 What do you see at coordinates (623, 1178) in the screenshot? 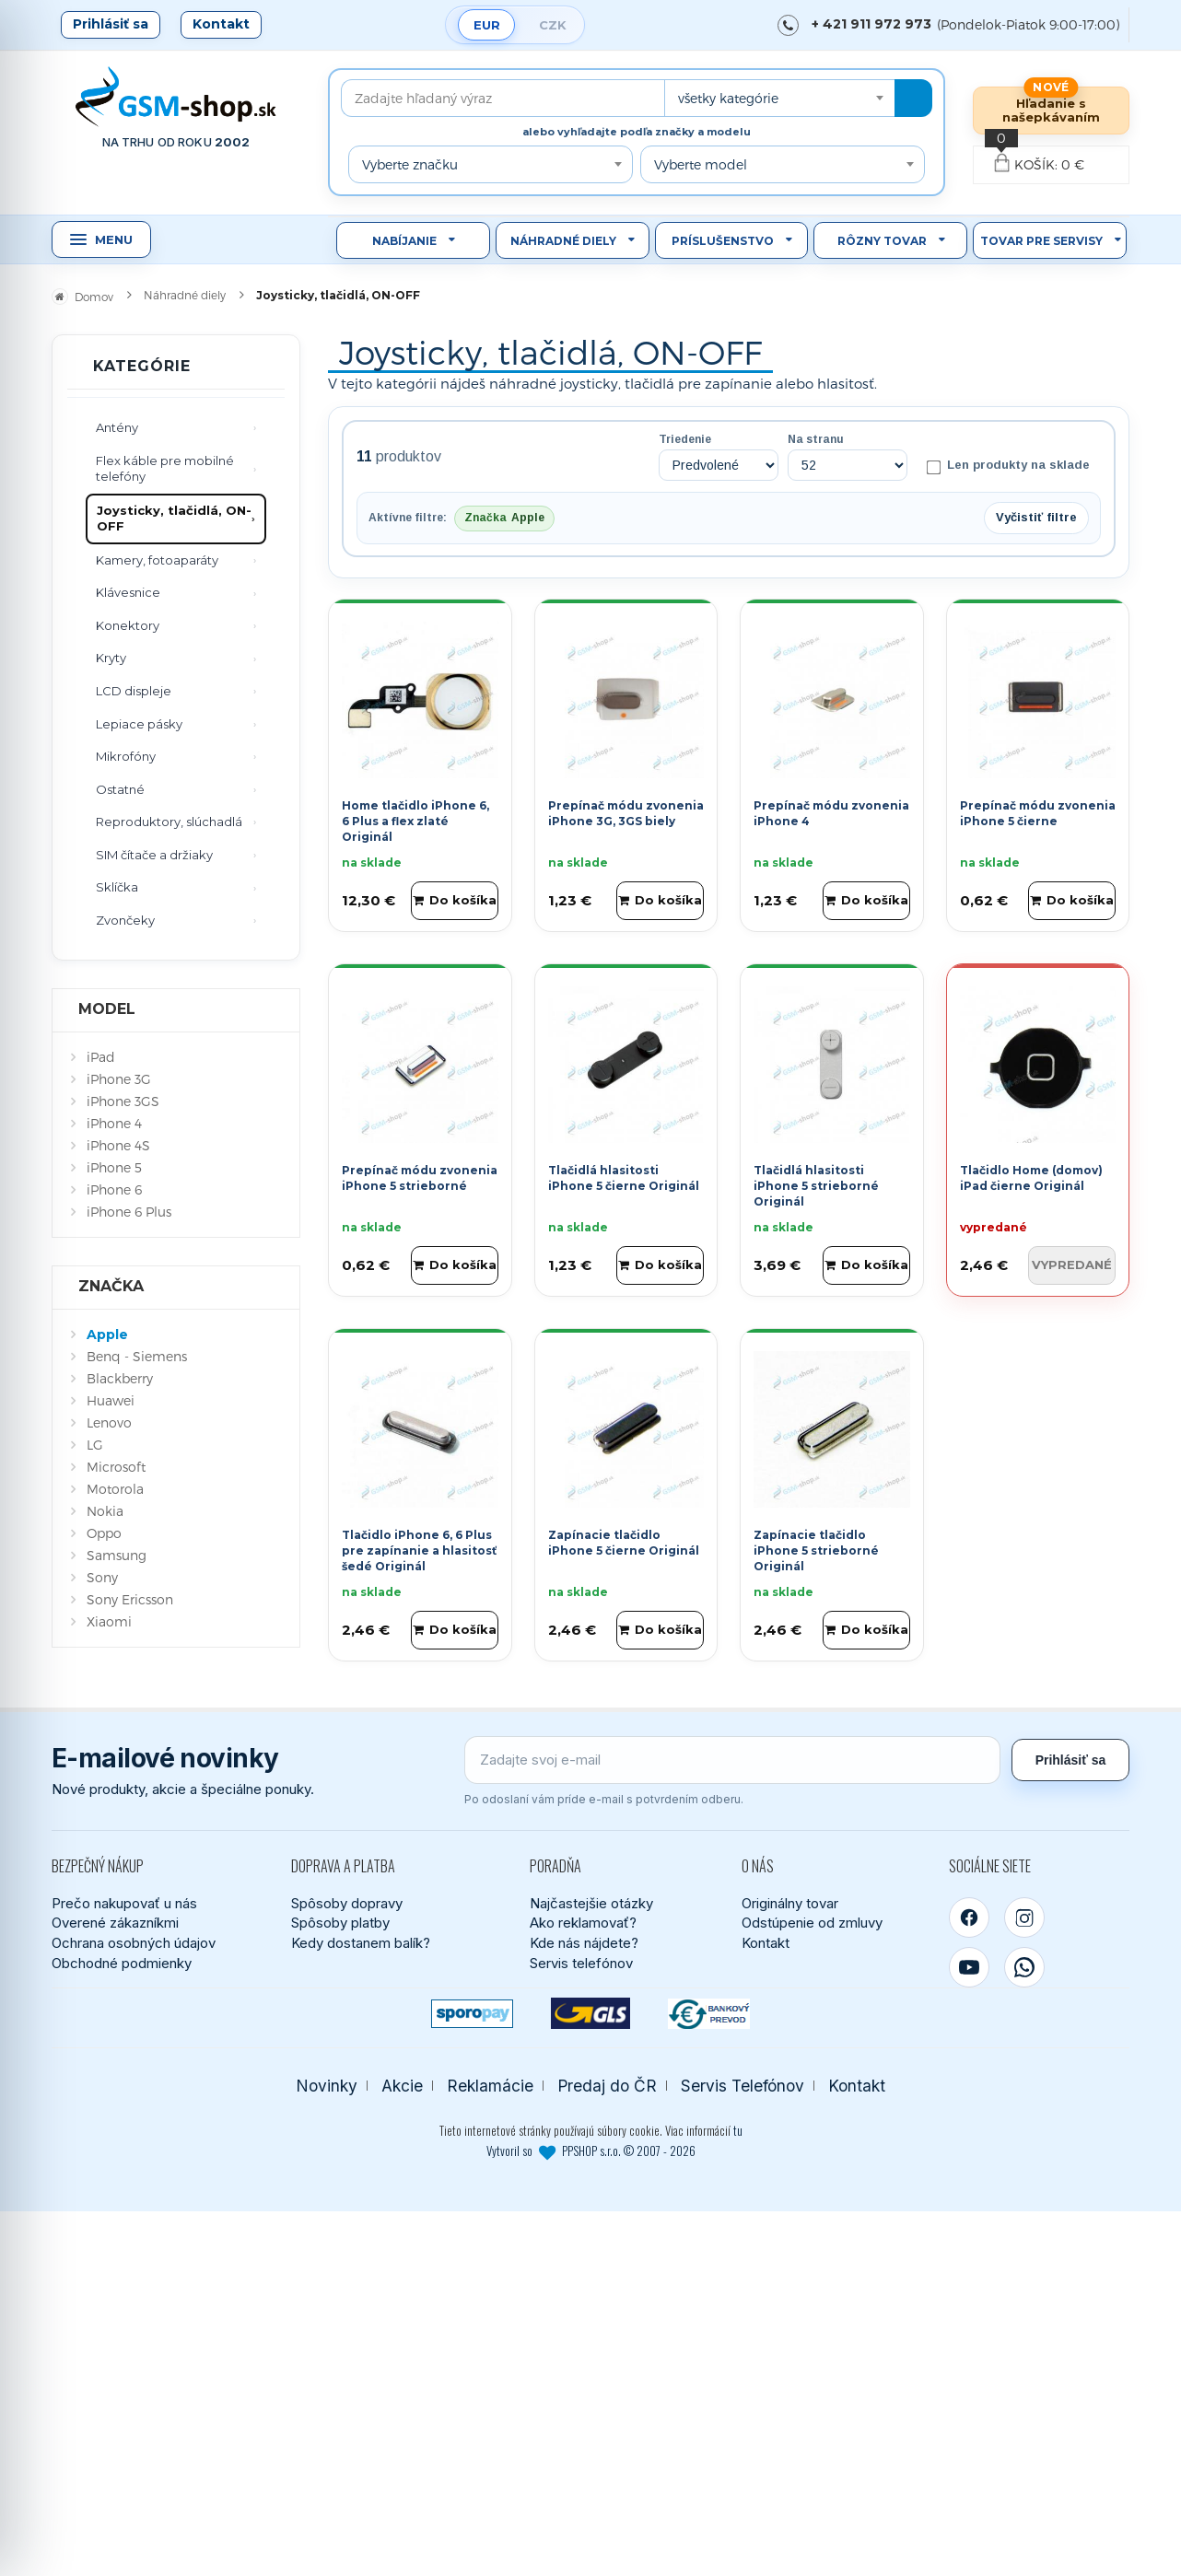
I see `Tlačidlá hlasitosti iPhone 5 čierne Originál` at bounding box center [623, 1178].